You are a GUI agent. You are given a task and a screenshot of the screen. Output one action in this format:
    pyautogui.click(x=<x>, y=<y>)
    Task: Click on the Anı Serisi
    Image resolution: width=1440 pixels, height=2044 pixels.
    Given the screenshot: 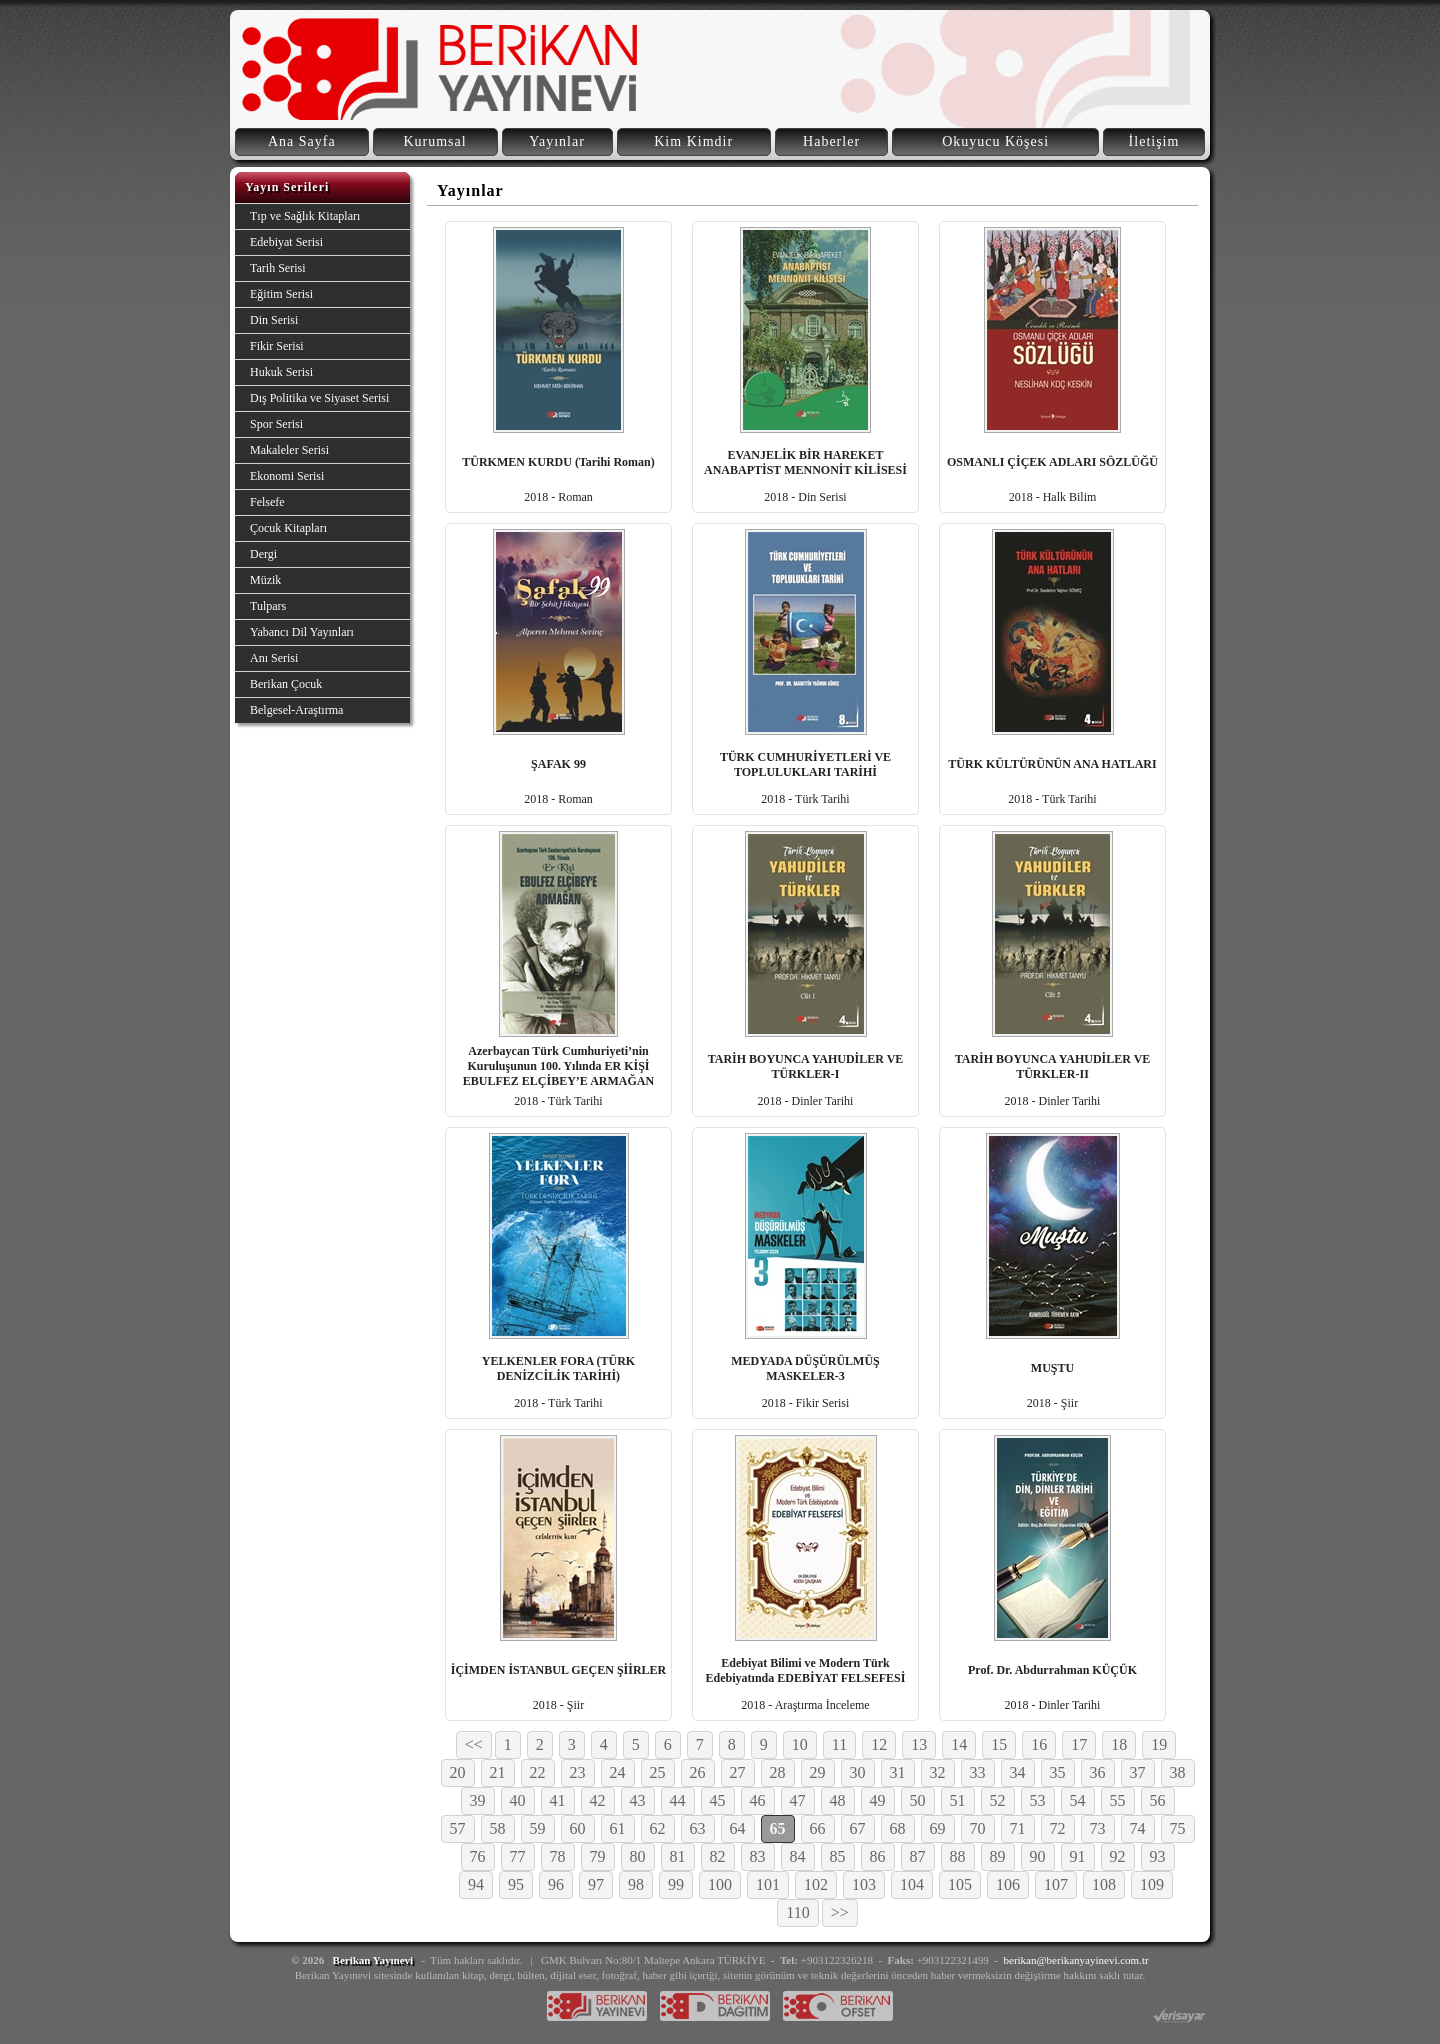 What is the action you would take?
    pyautogui.click(x=274, y=658)
    